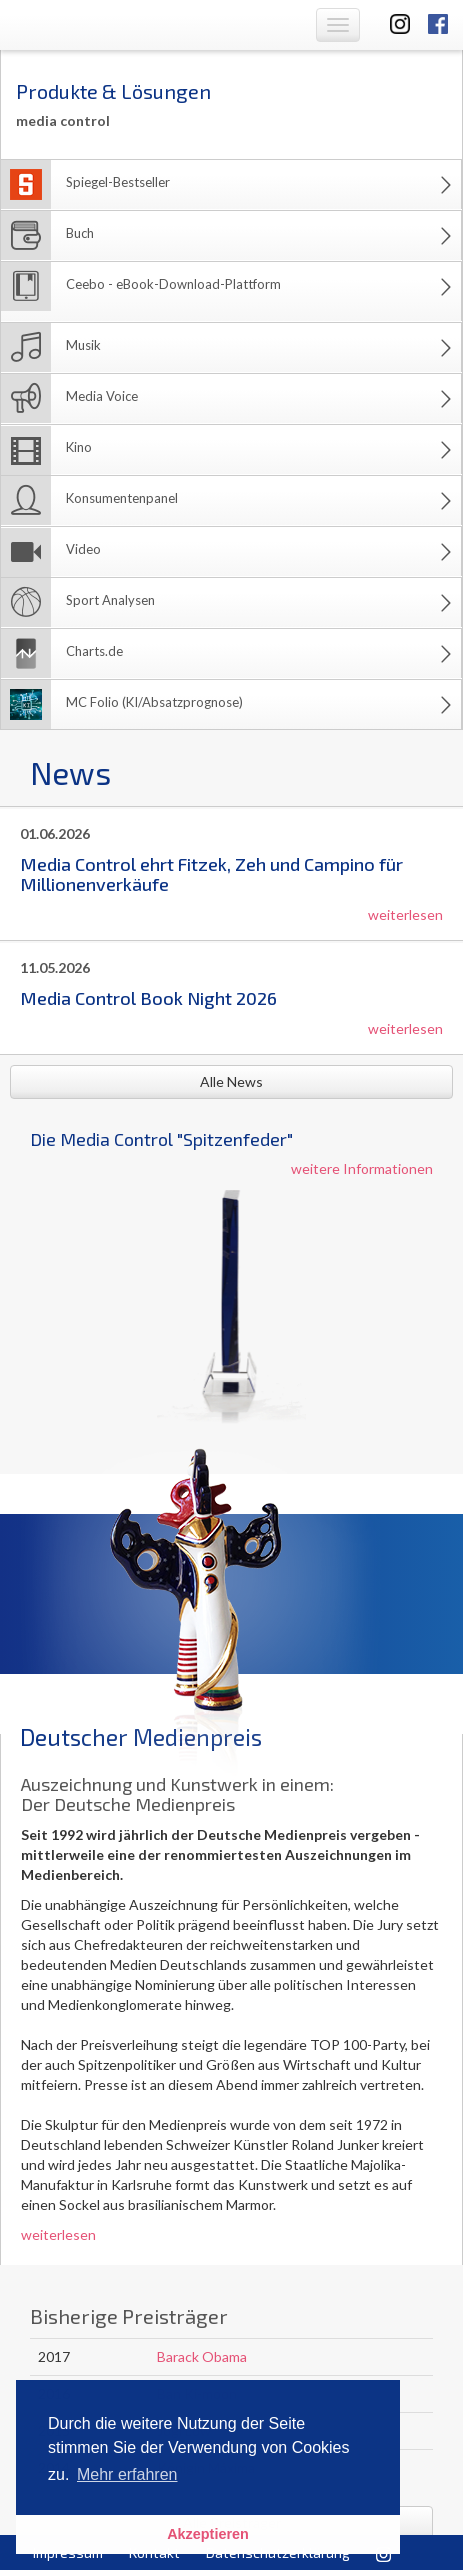  What do you see at coordinates (405, 914) in the screenshot?
I see `weiterlesen` at bounding box center [405, 914].